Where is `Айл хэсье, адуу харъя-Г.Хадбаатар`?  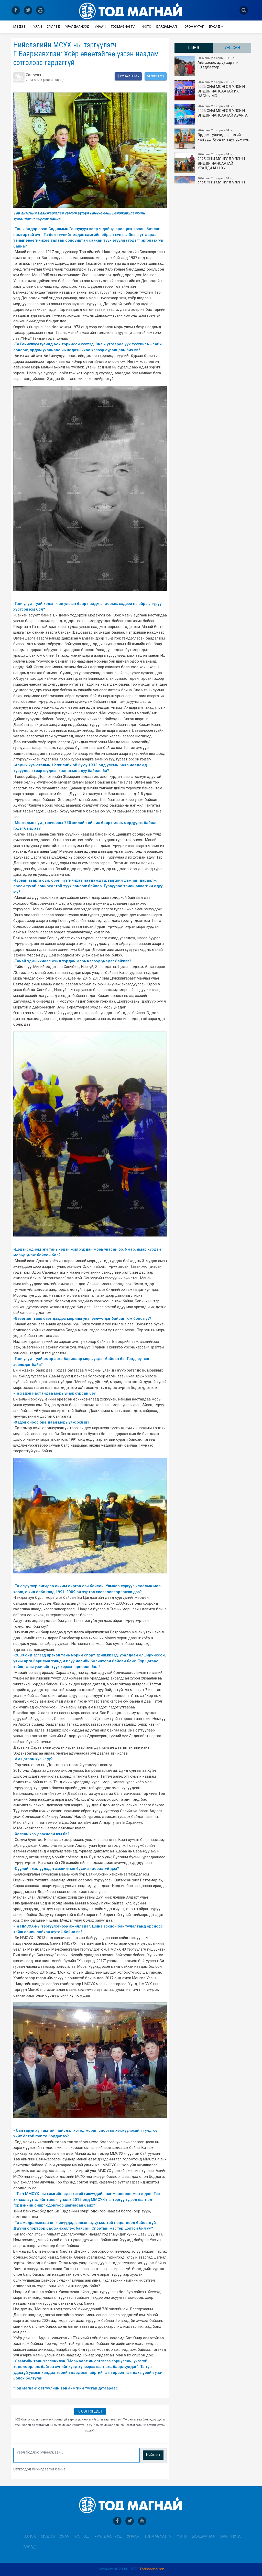
Айл хэсье, адуу харъя-Г.Хадбаатар is located at coordinates (213, 66).